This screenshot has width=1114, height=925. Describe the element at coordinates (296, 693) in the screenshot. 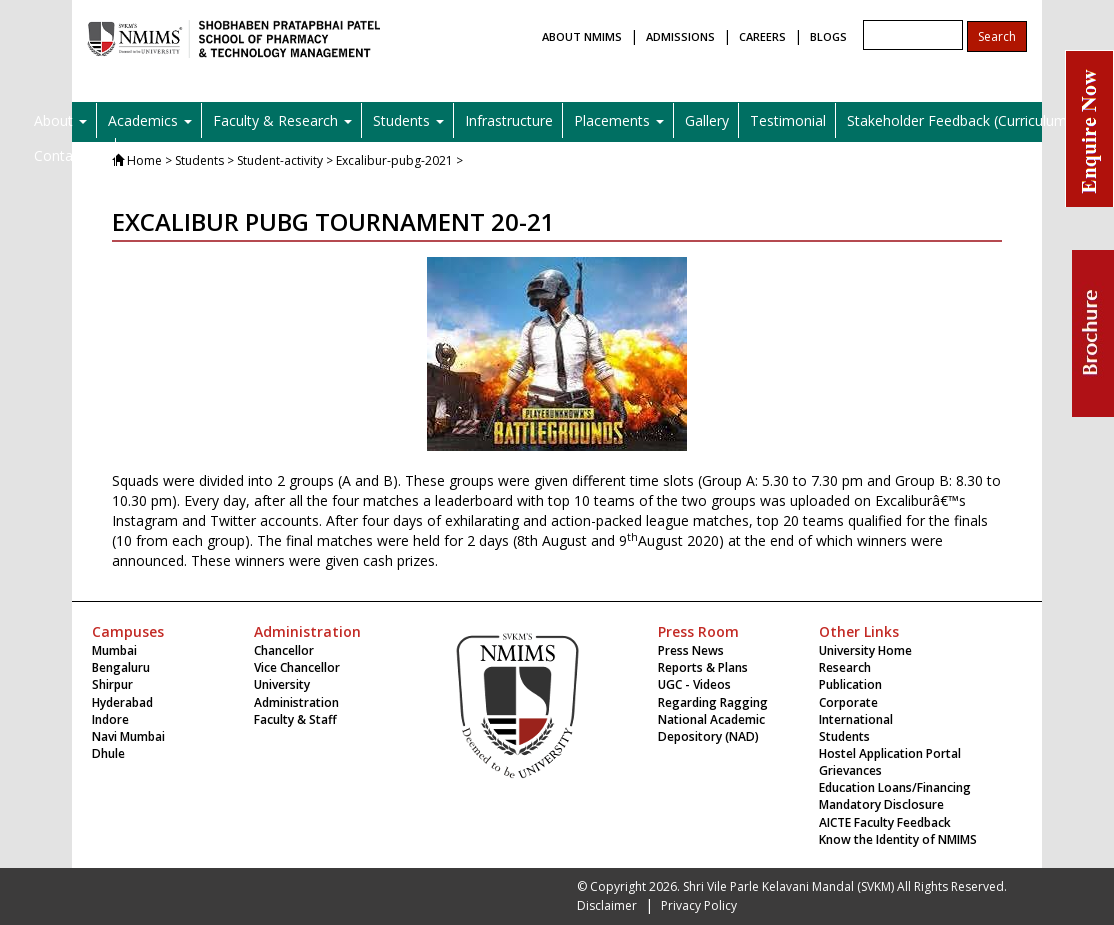

I see `University Administration` at that location.